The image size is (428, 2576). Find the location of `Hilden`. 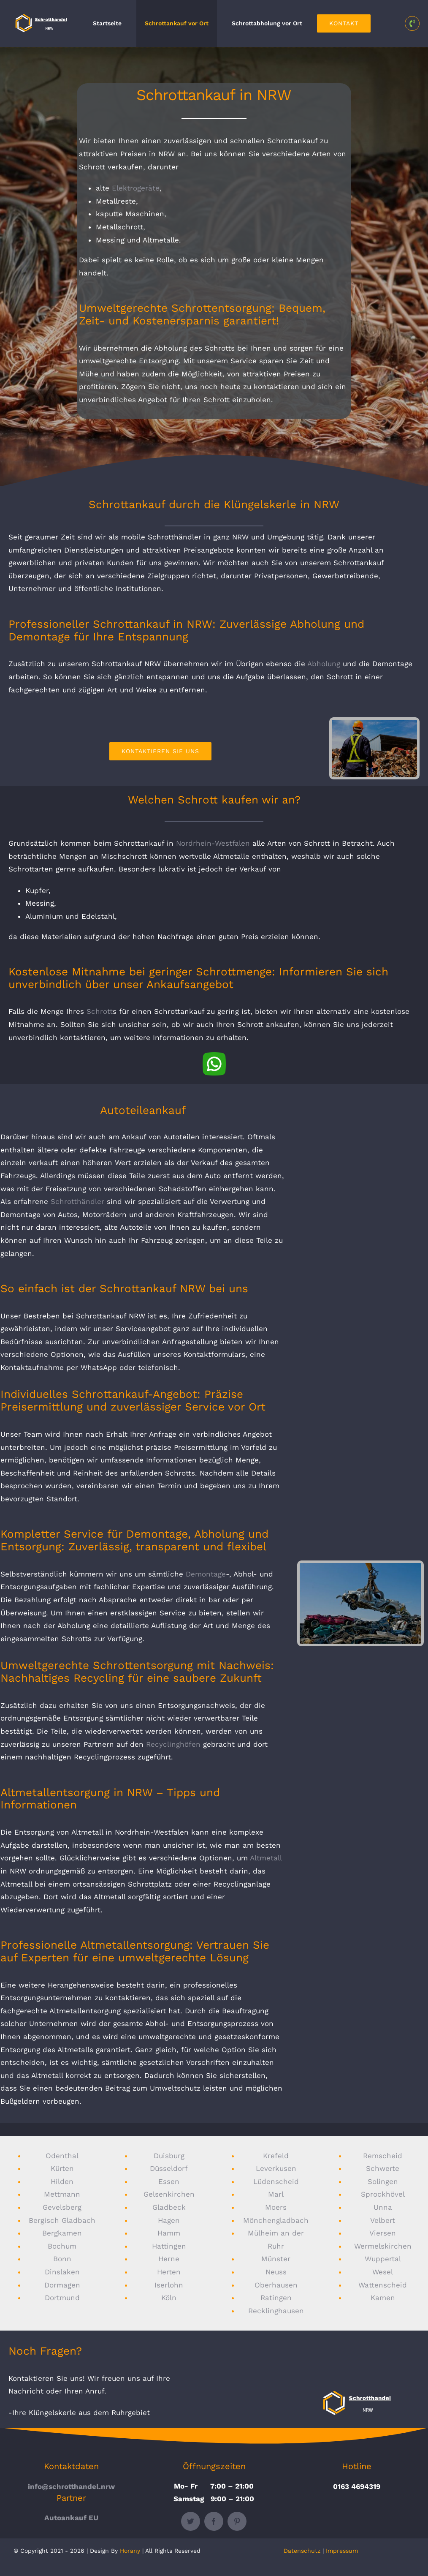

Hilden is located at coordinates (62, 2181).